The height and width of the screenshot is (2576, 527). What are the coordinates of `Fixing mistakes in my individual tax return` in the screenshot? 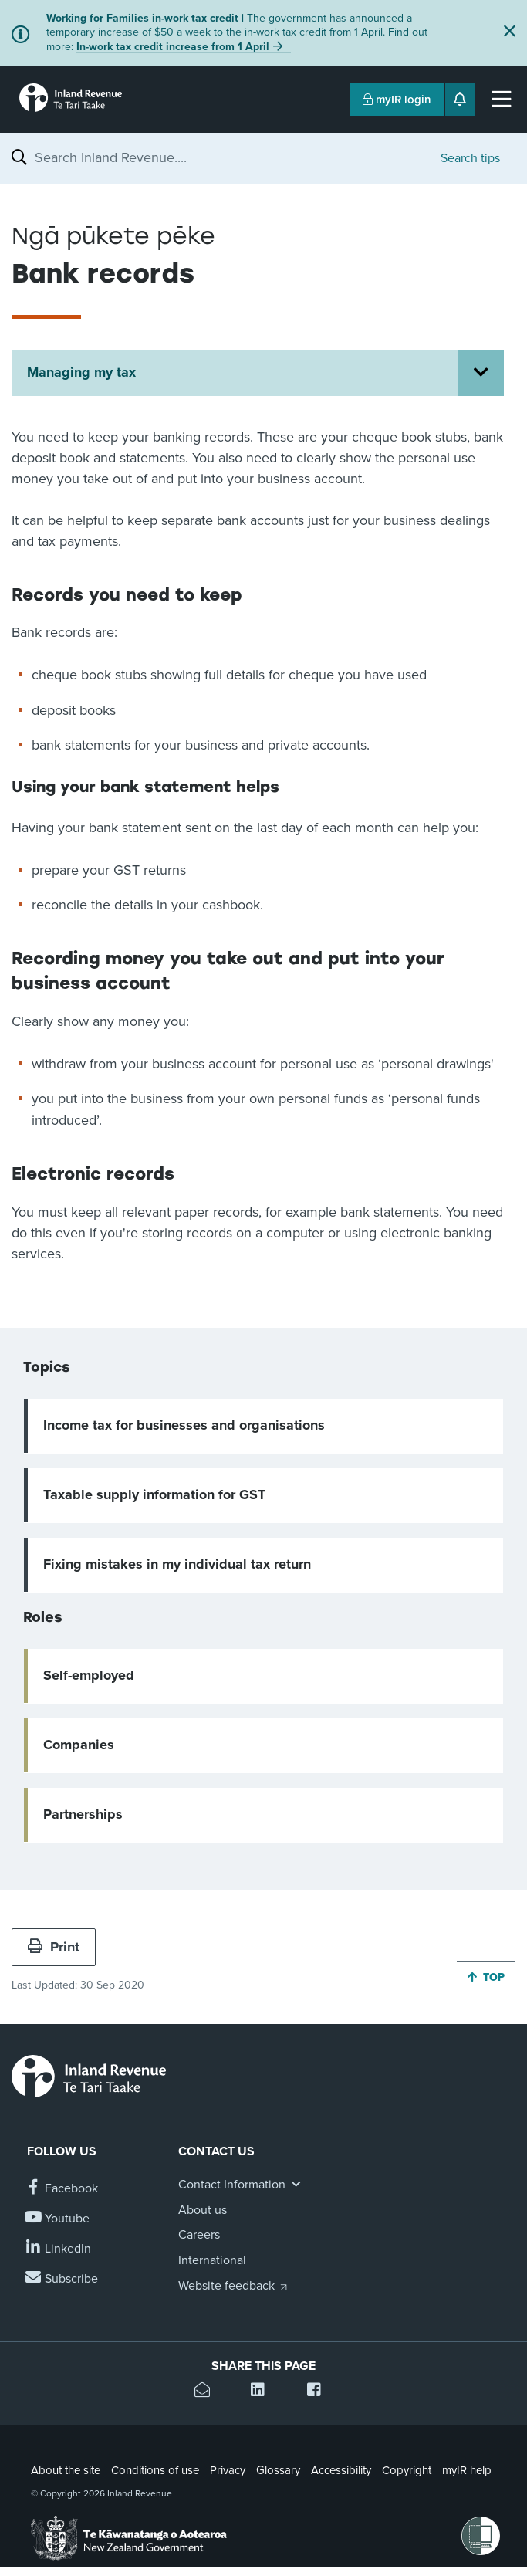 It's located at (177, 1563).